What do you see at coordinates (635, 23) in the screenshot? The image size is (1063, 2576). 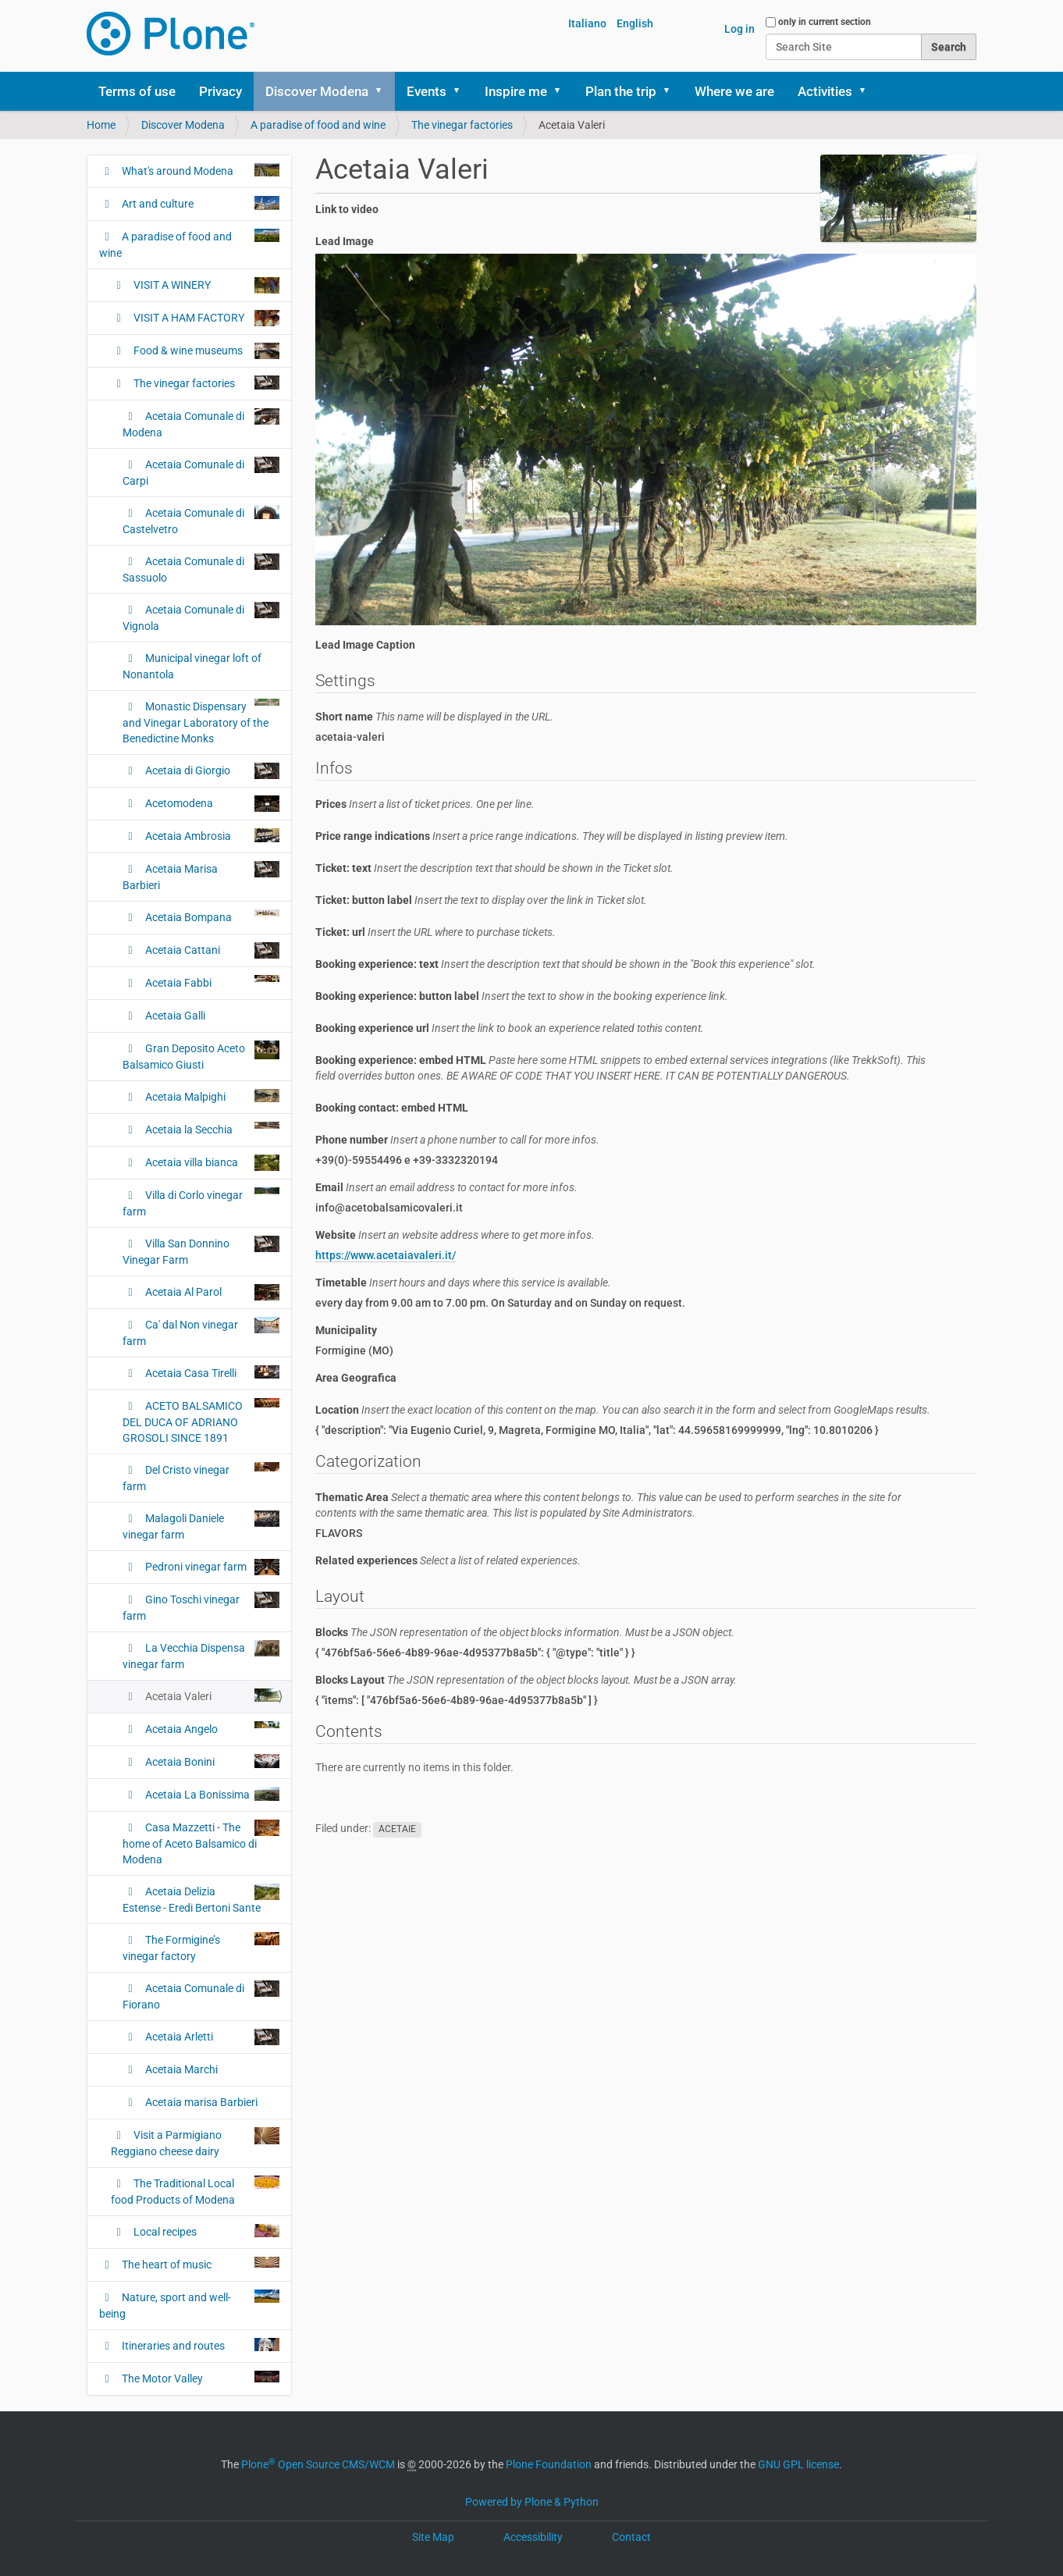 I see `English` at bounding box center [635, 23].